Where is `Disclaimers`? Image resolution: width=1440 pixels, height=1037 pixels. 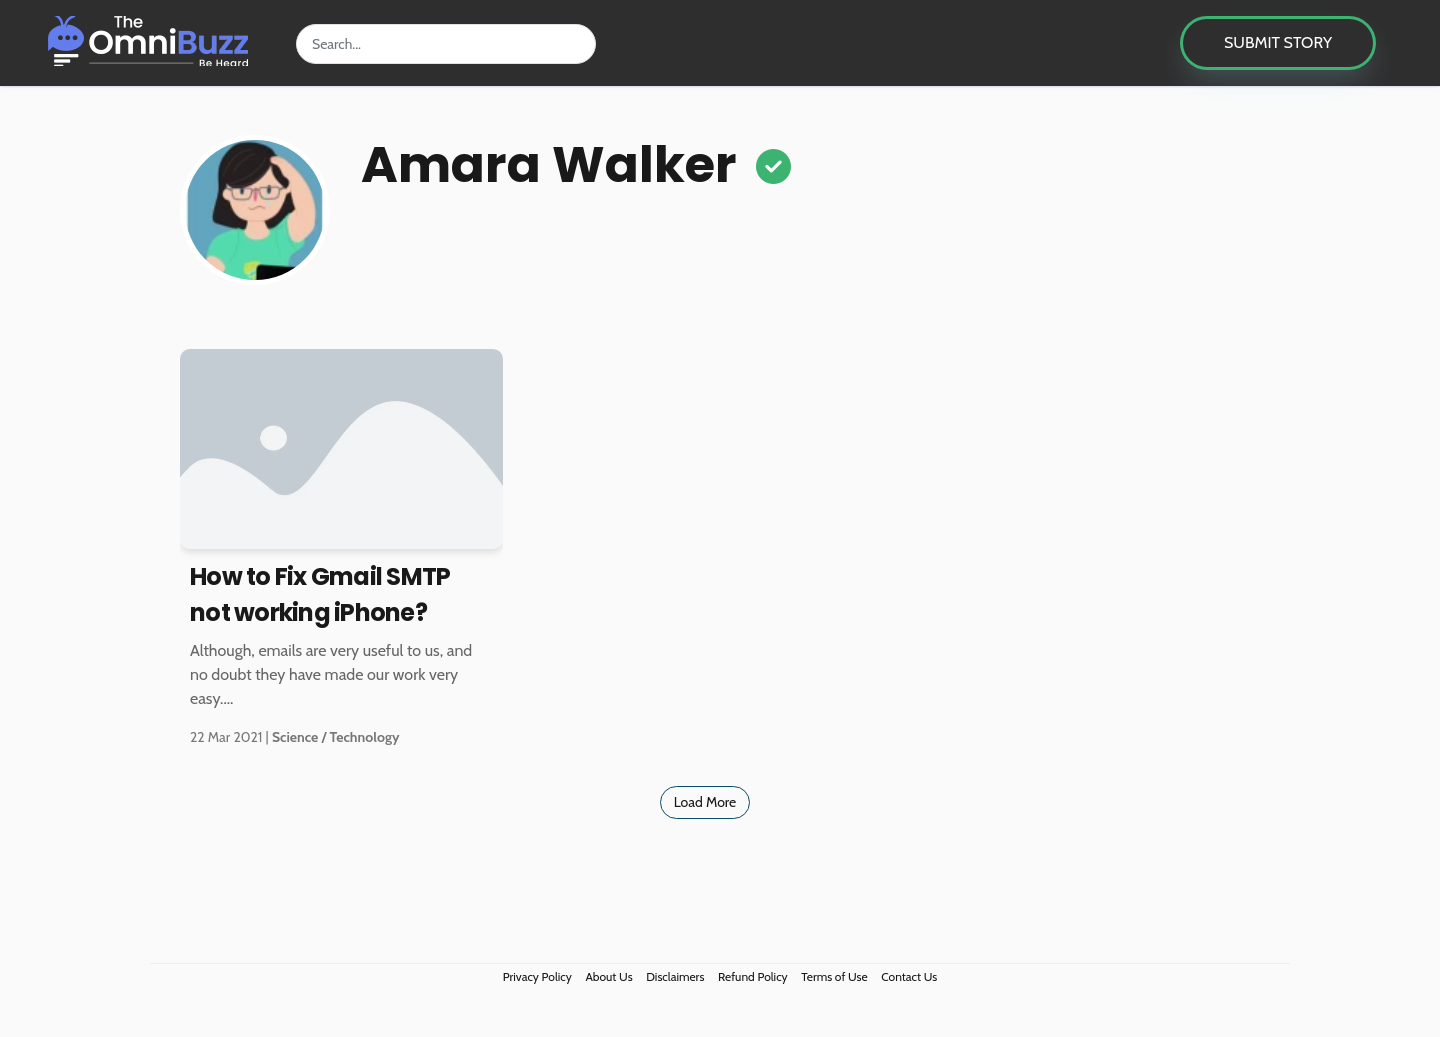
Disclaimers is located at coordinates (675, 976).